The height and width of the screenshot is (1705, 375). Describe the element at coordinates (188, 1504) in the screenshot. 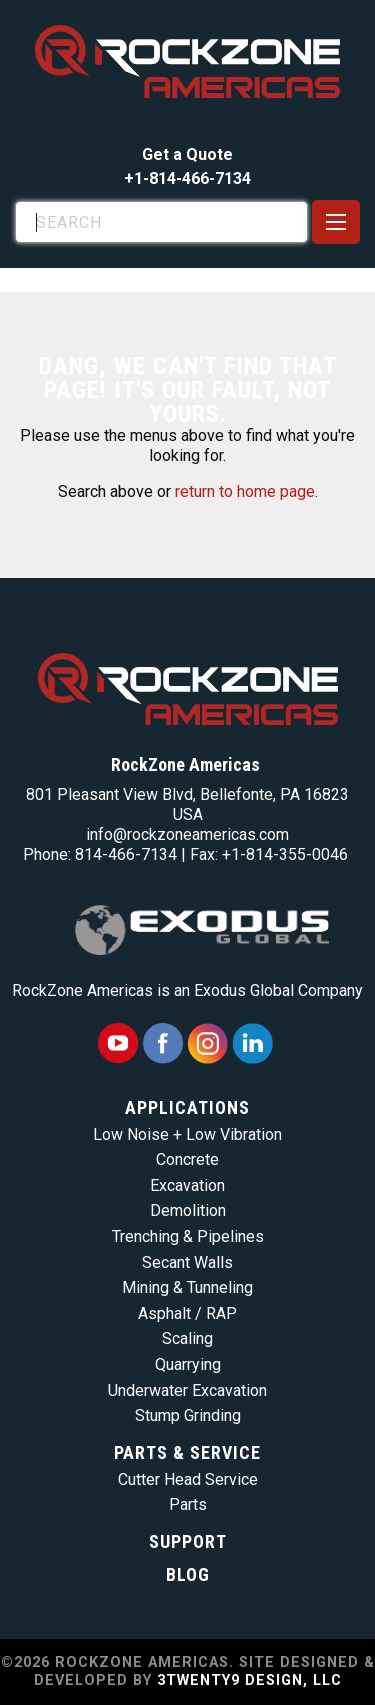

I see `Parts` at that location.